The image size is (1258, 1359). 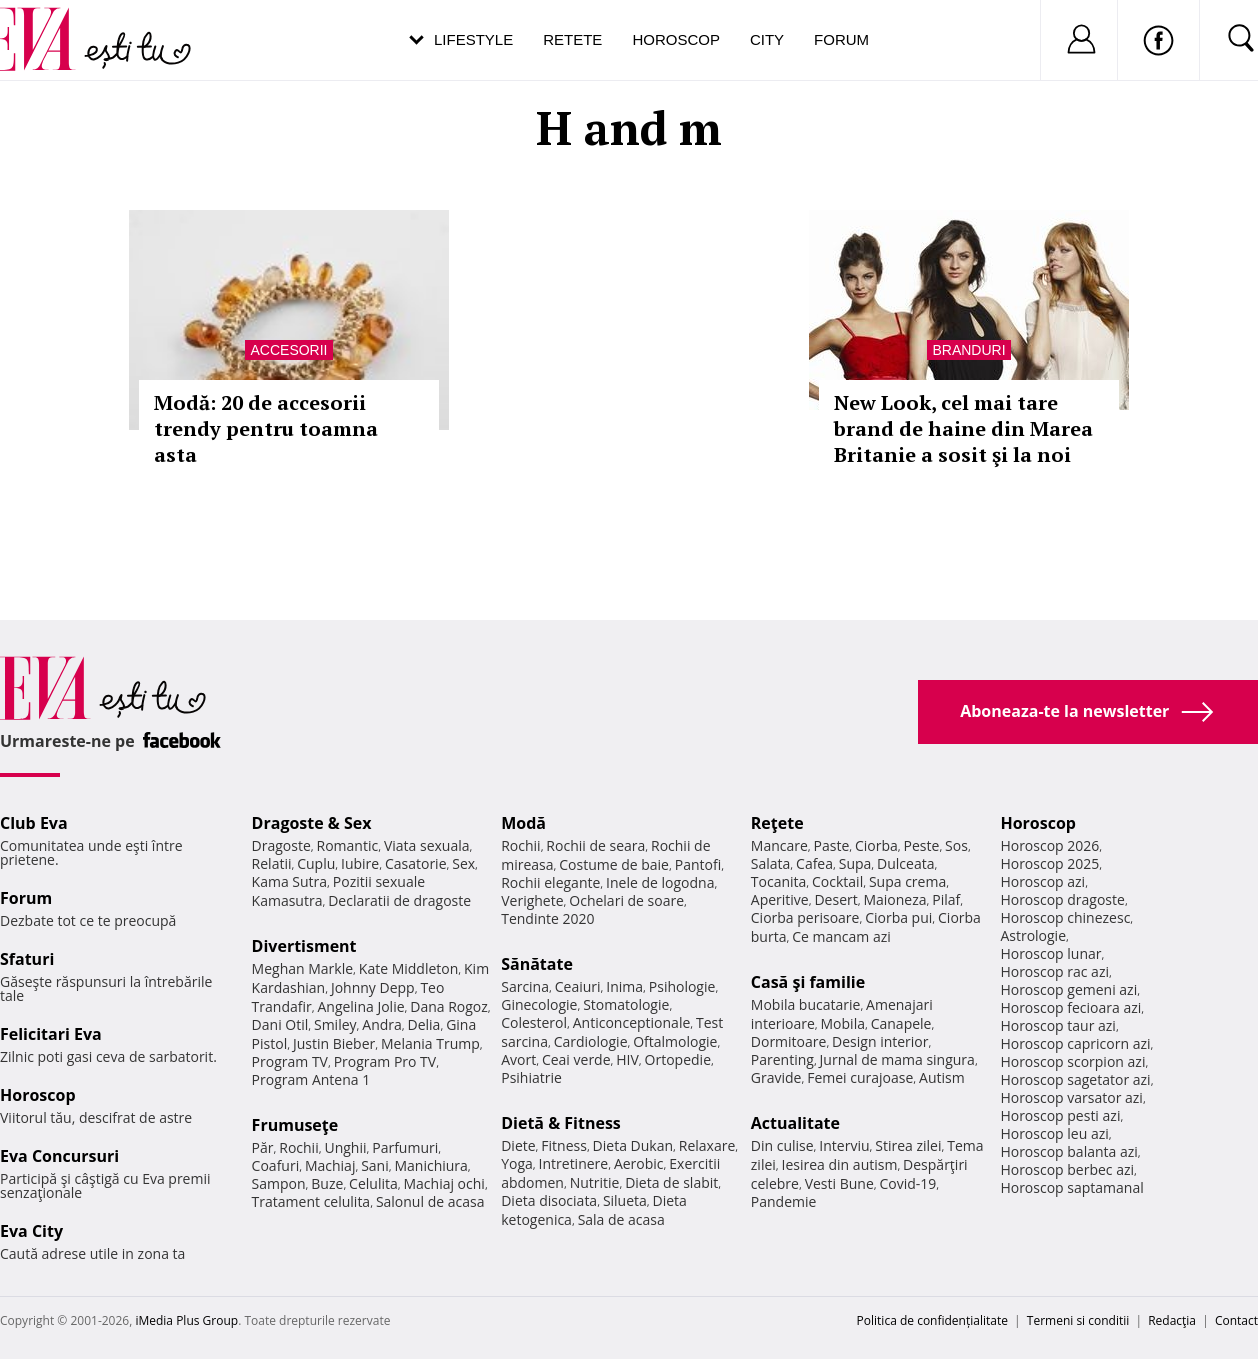 I want to click on Horoscop 2026, so click(x=1049, y=845).